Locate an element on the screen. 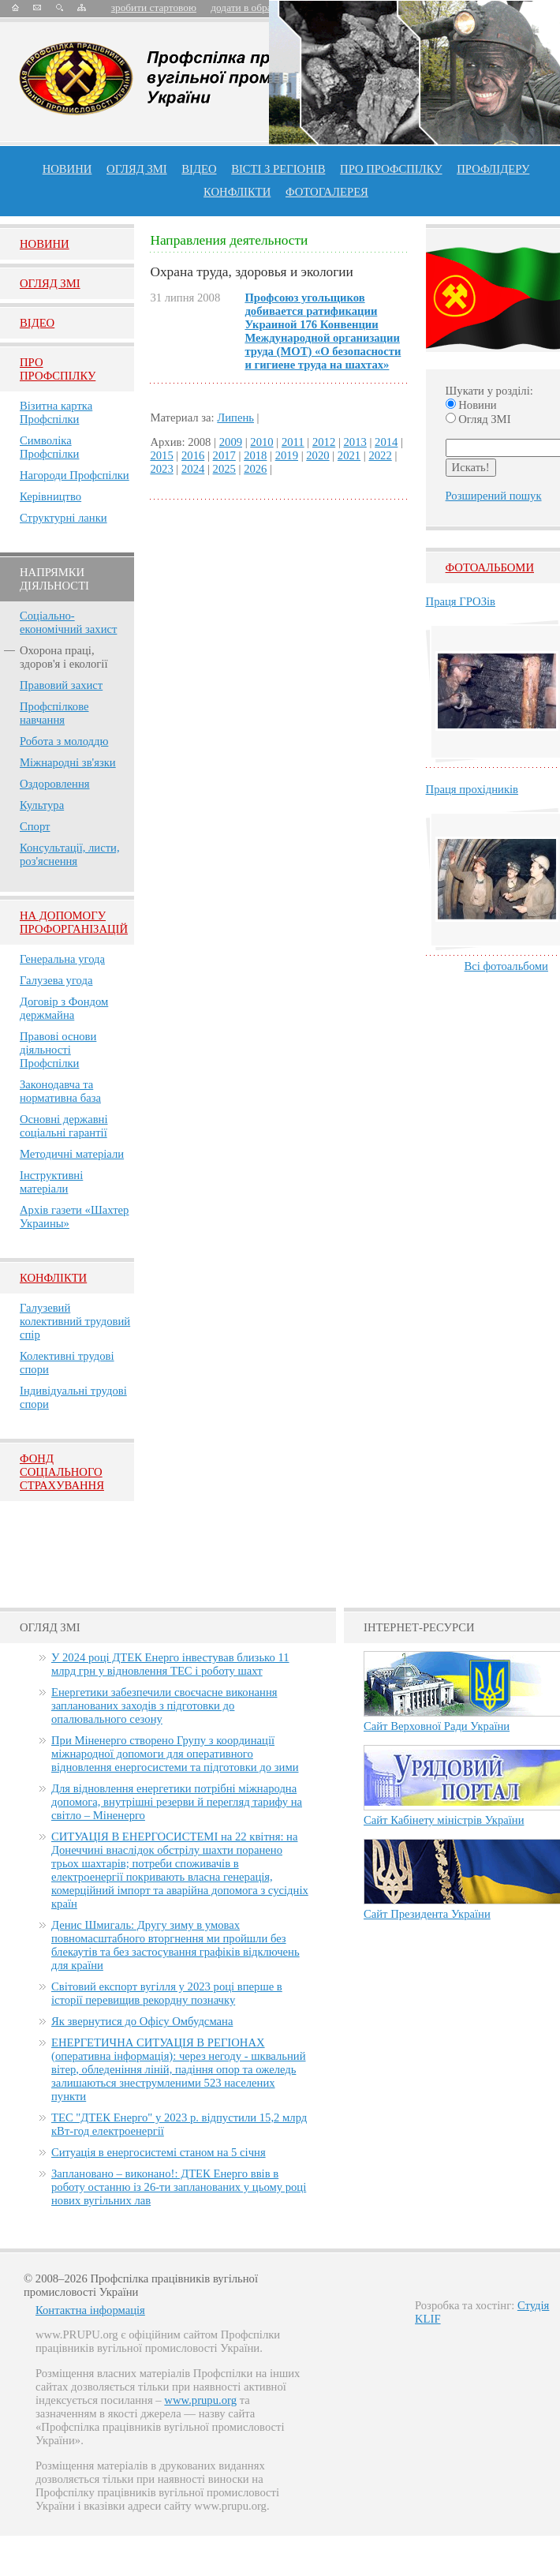 This screenshot has width=560, height=2576. додати в обране is located at coordinates (246, 7).